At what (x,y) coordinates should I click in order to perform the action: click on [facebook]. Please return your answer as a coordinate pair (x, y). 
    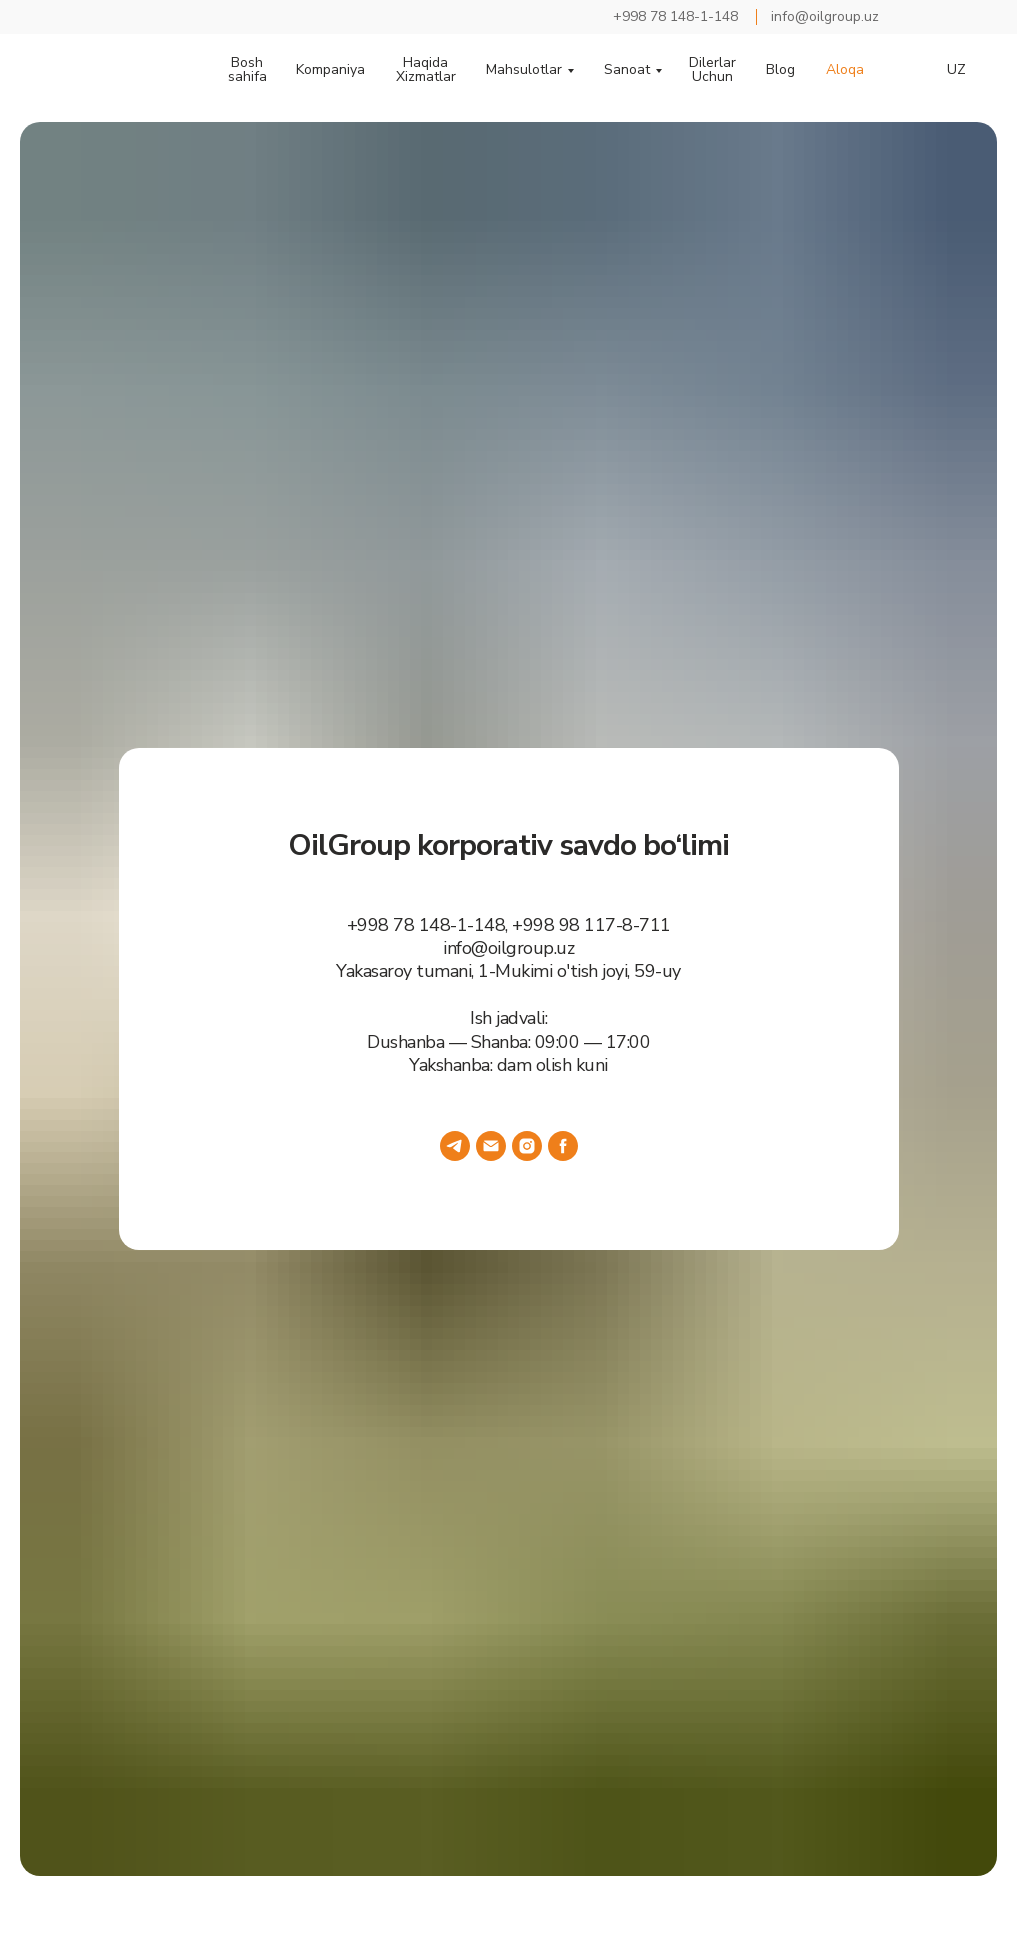
    Looking at the image, I should click on (563, 1146).